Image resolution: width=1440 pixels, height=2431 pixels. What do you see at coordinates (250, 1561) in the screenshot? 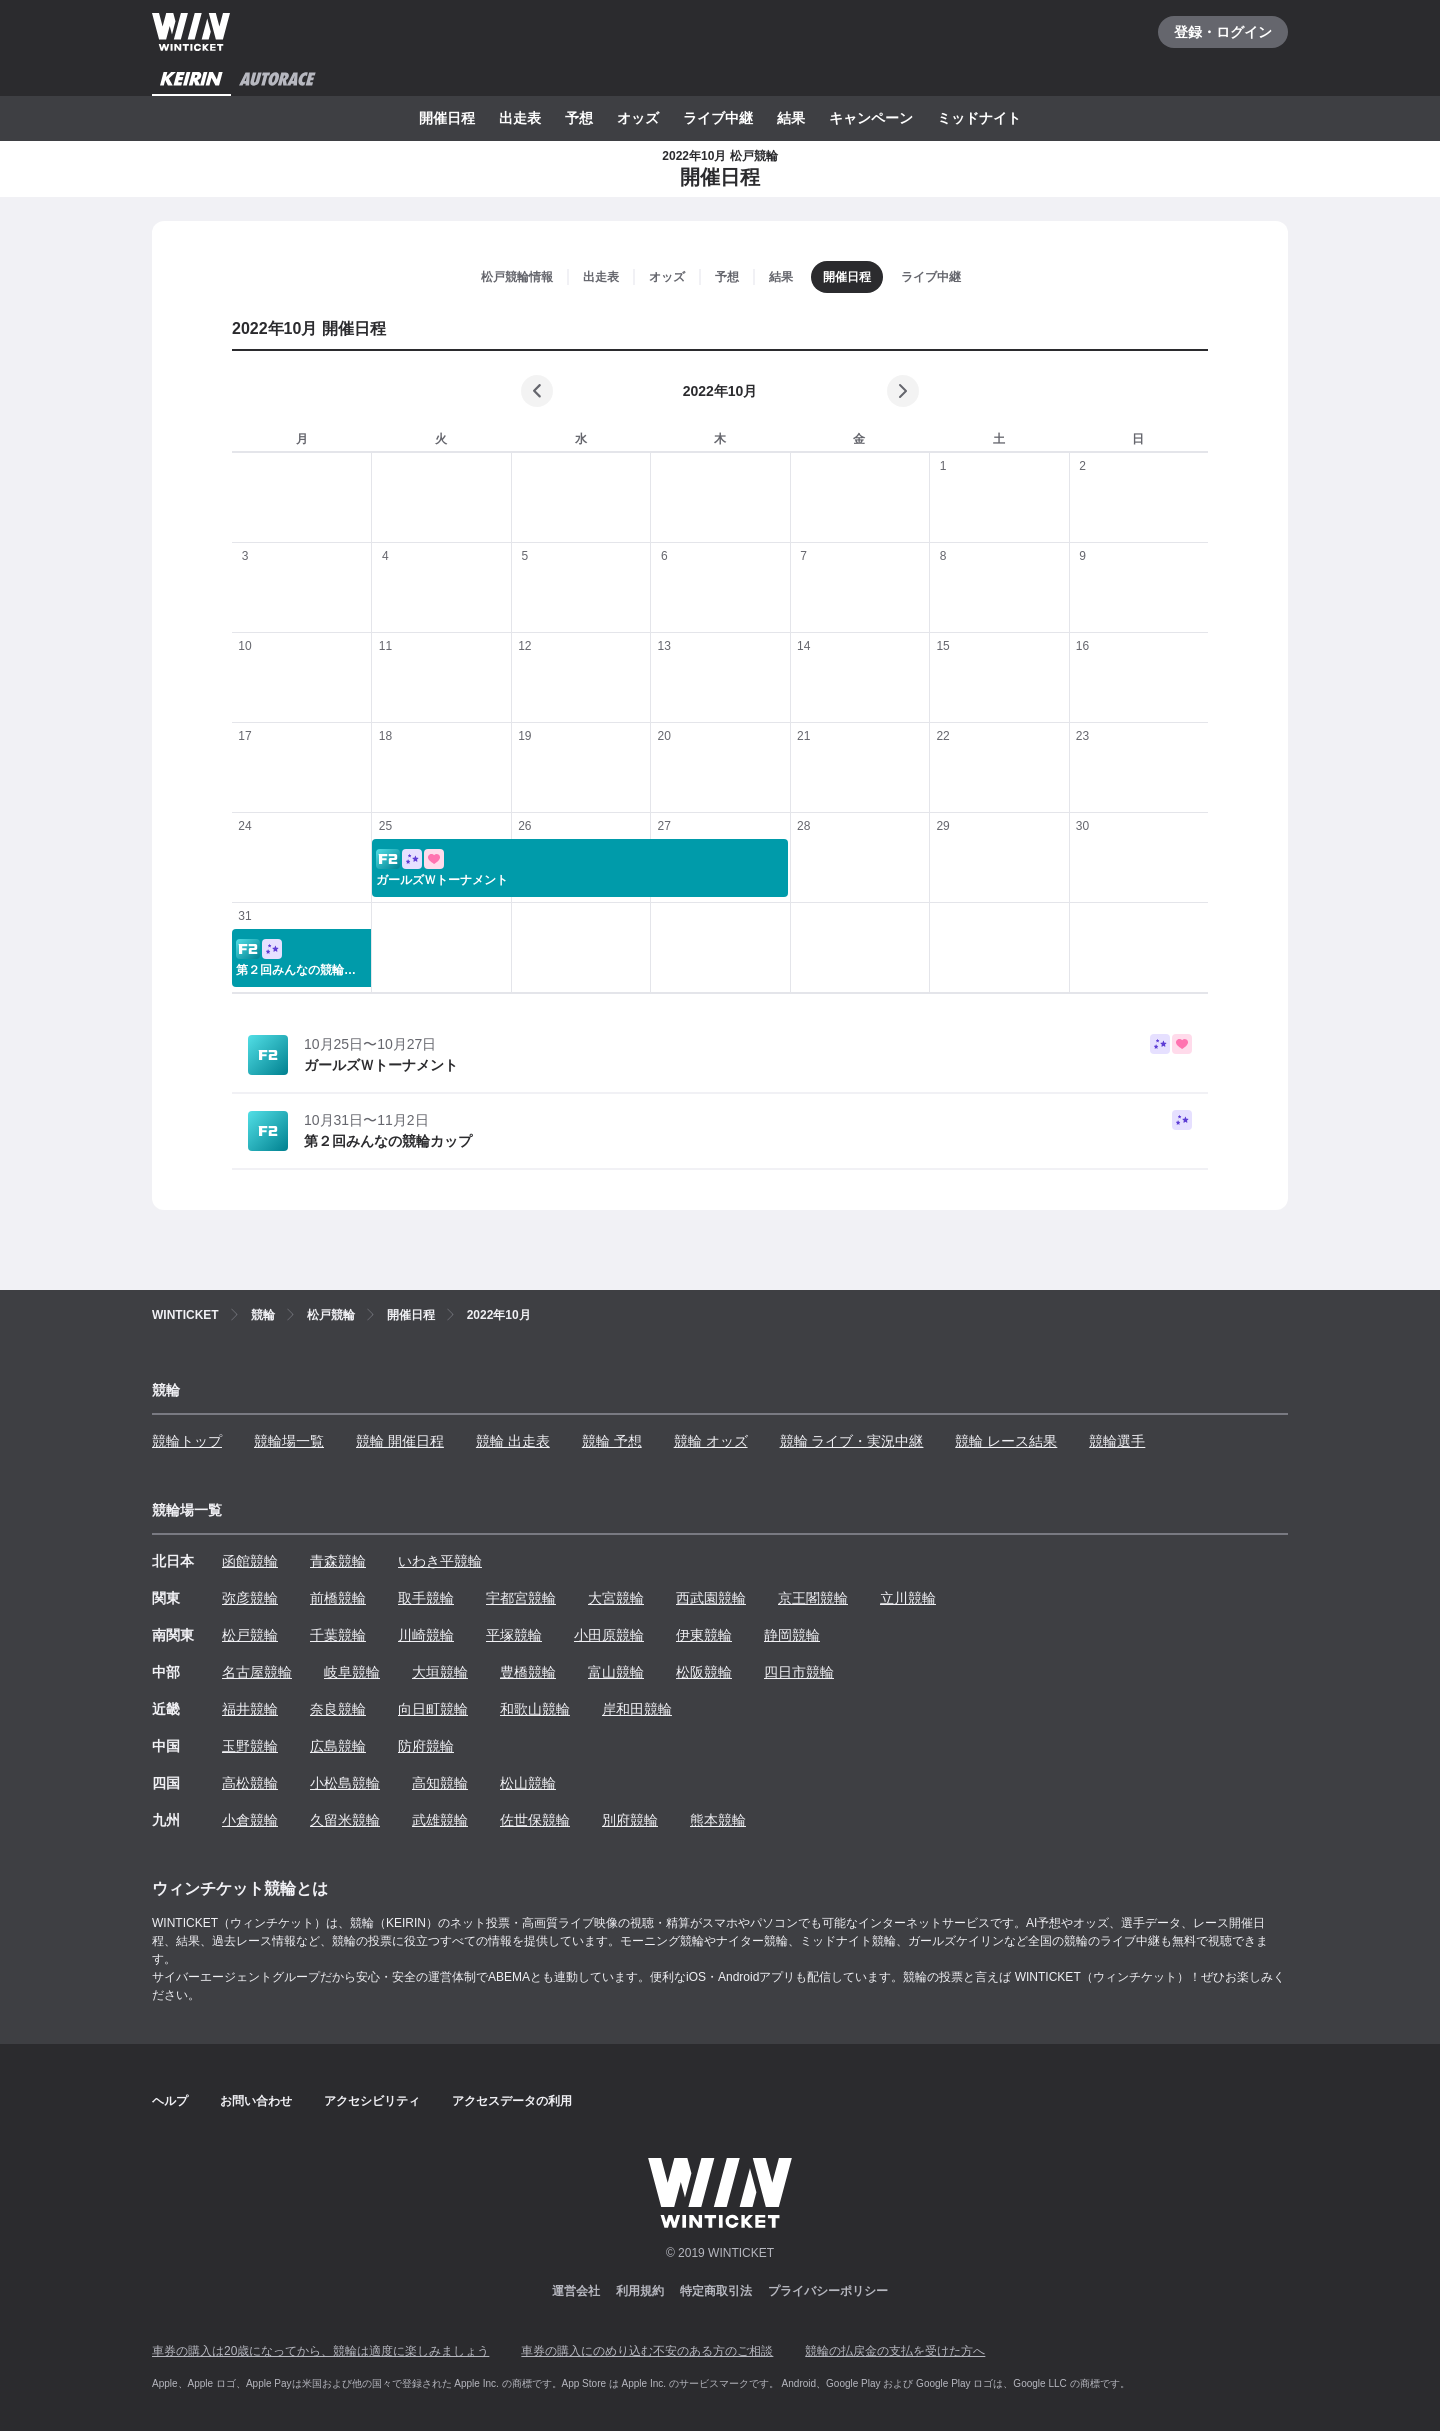
I see `函館競輪` at bounding box center [250, 1561].